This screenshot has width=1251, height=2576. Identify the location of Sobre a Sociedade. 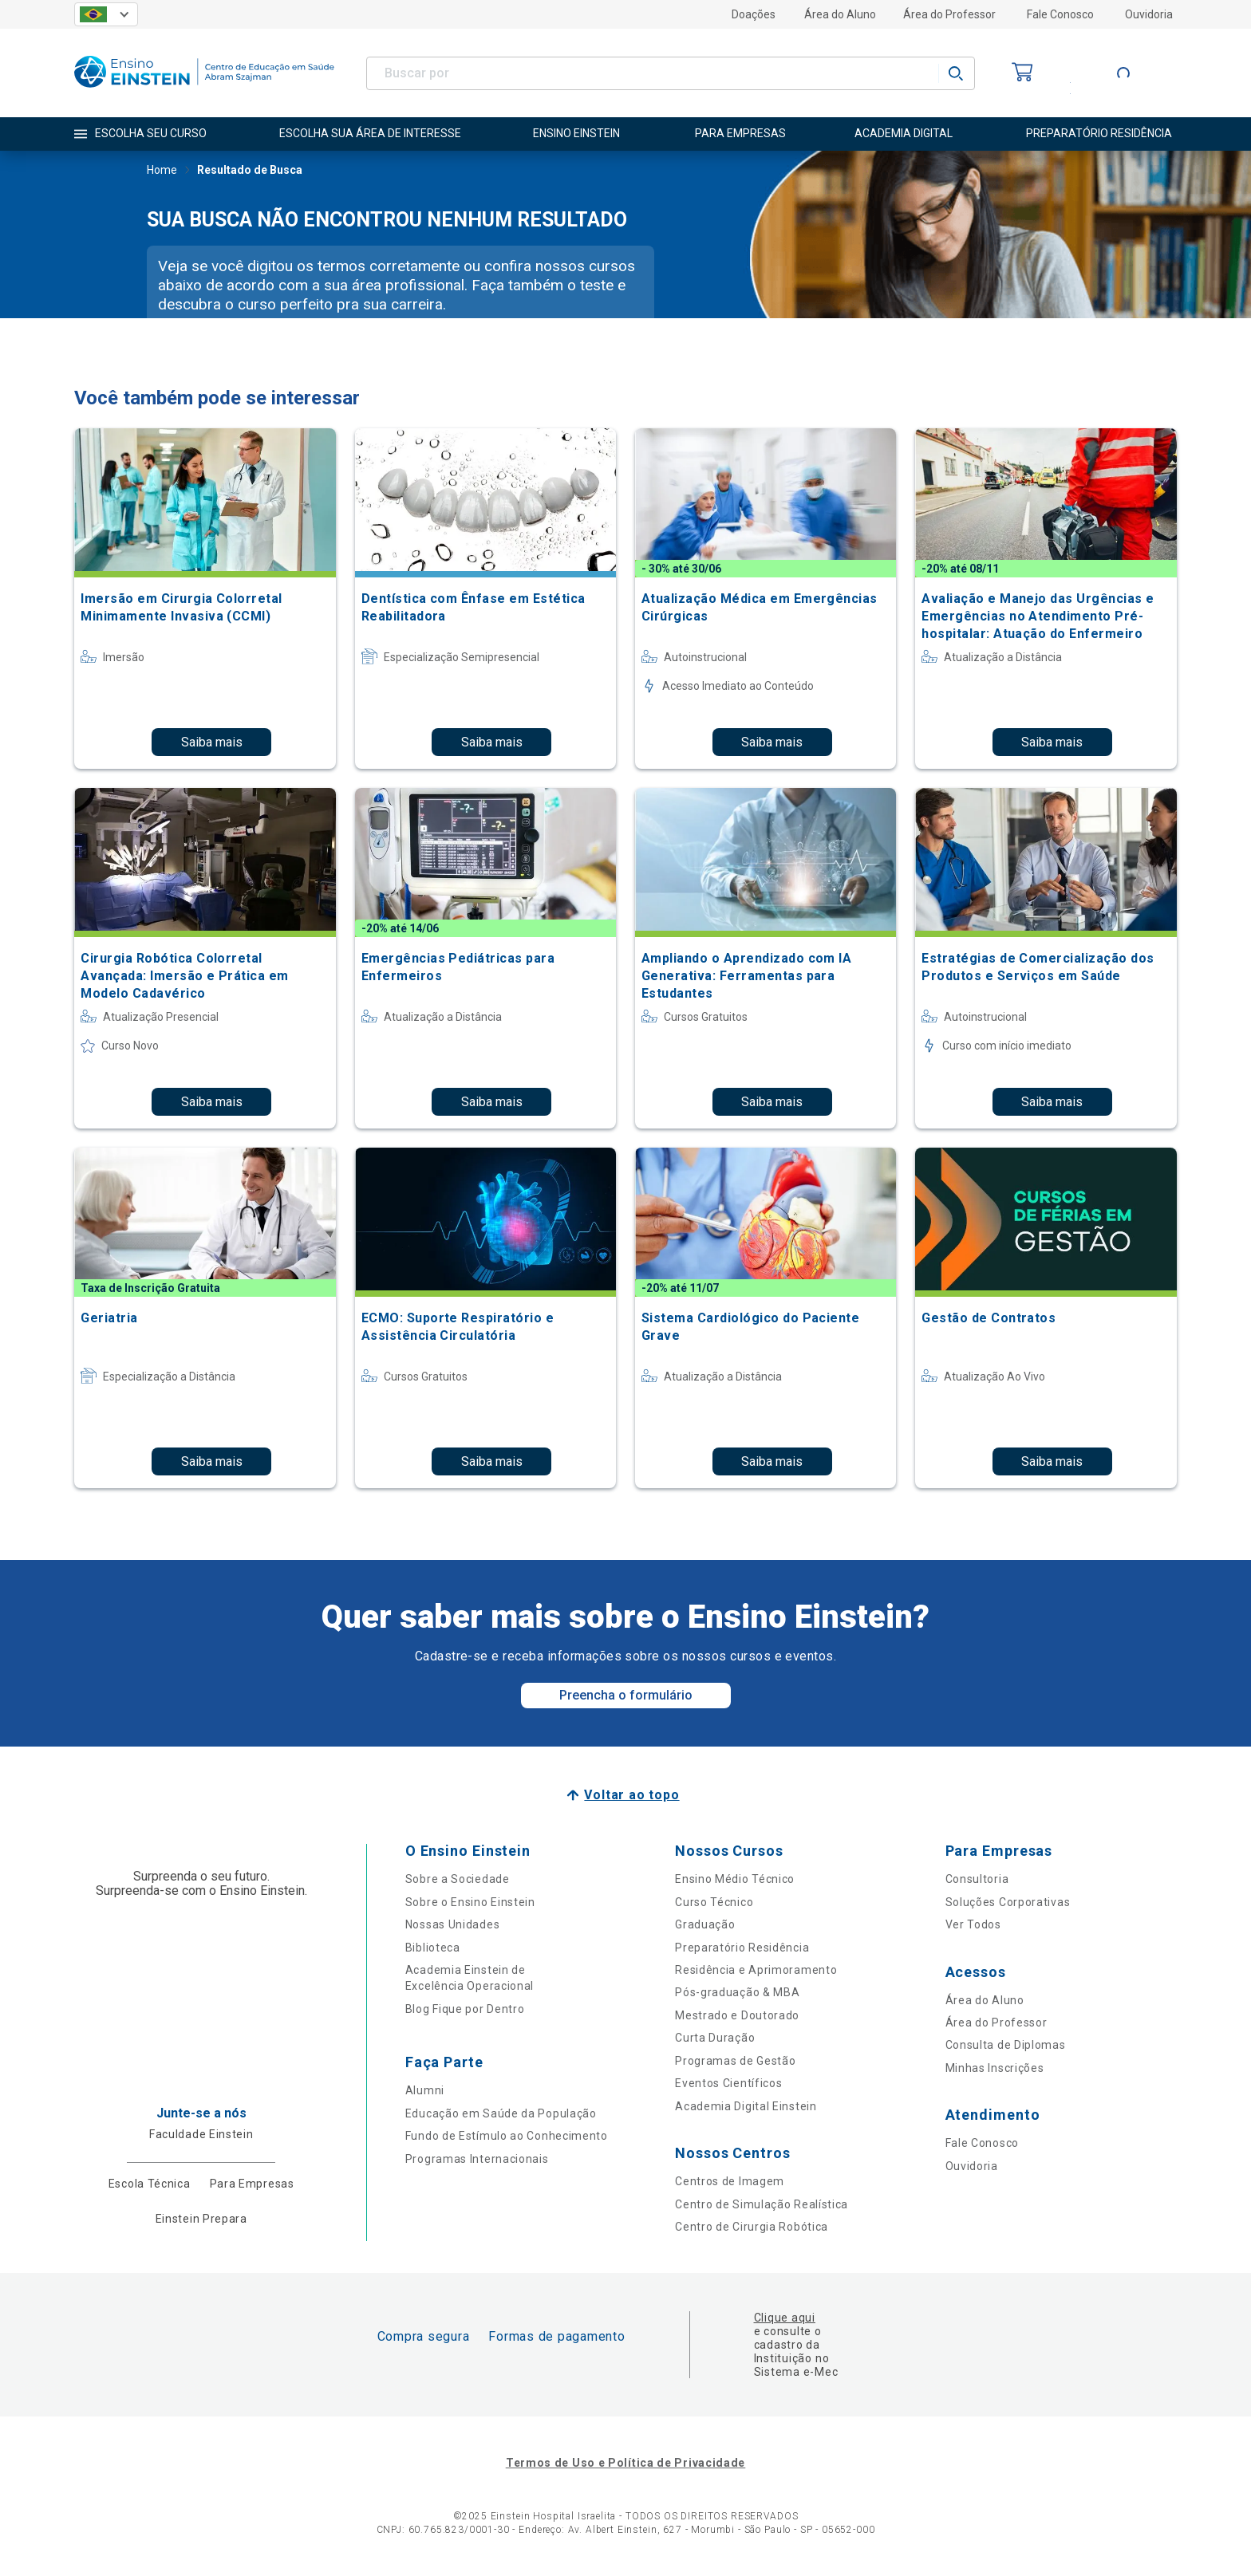
(457, 1879).